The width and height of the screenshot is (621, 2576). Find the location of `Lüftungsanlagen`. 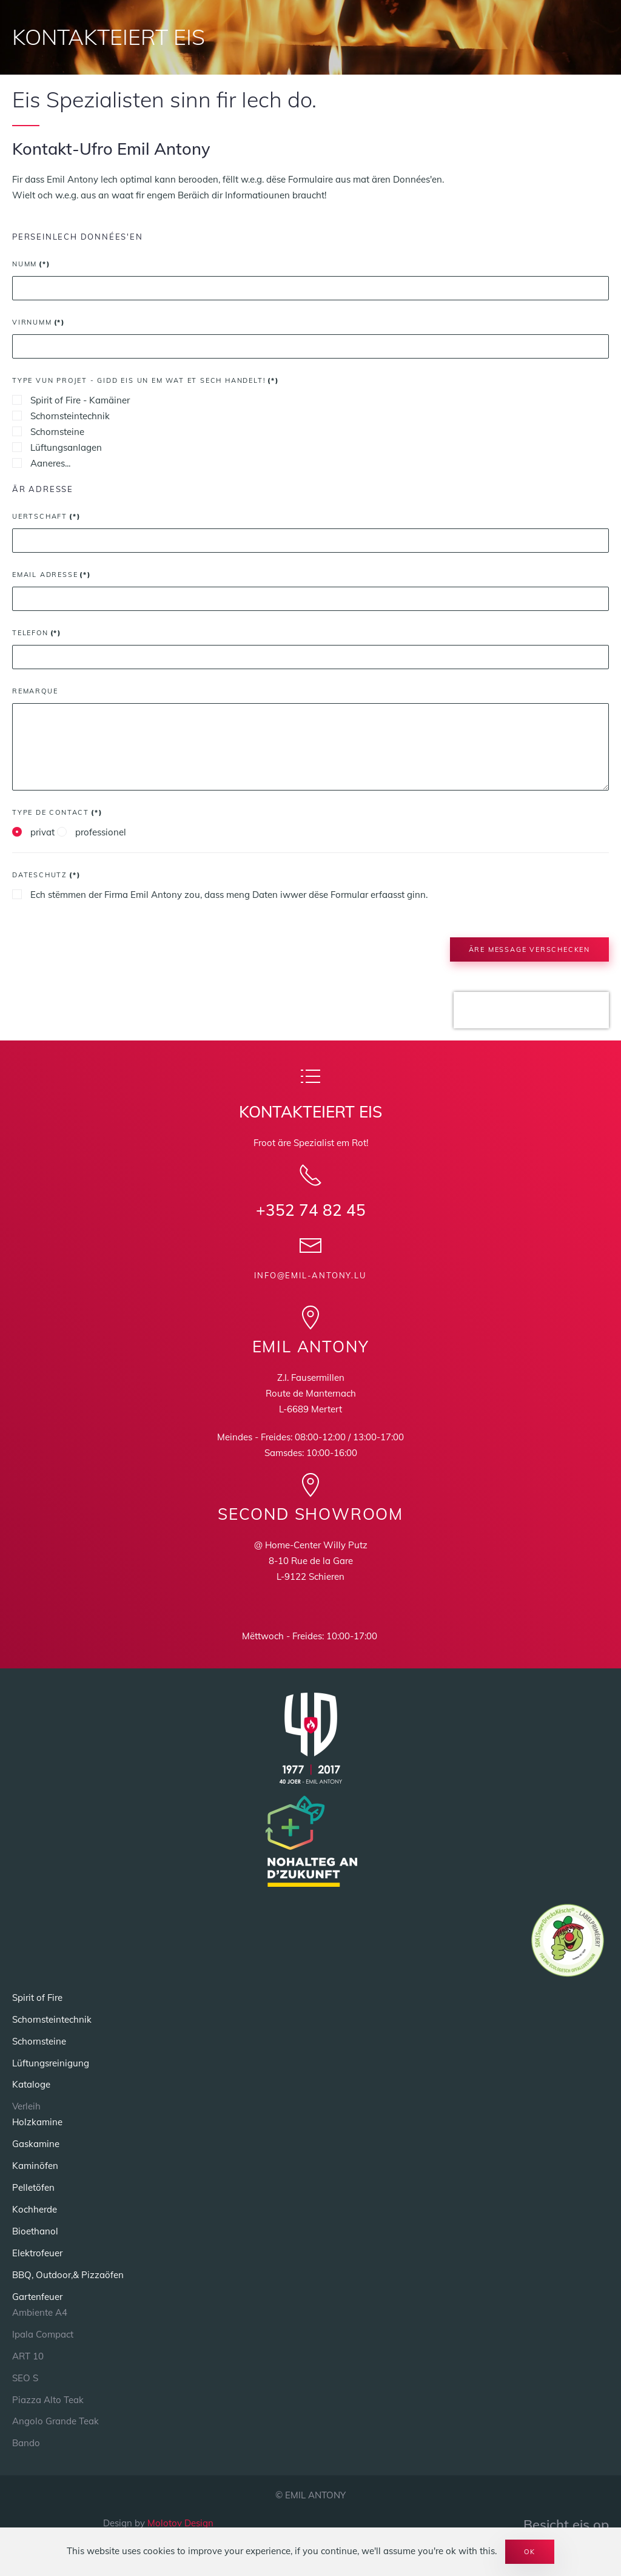

Lüftungsanlagen is located at coordinates (57, 447).